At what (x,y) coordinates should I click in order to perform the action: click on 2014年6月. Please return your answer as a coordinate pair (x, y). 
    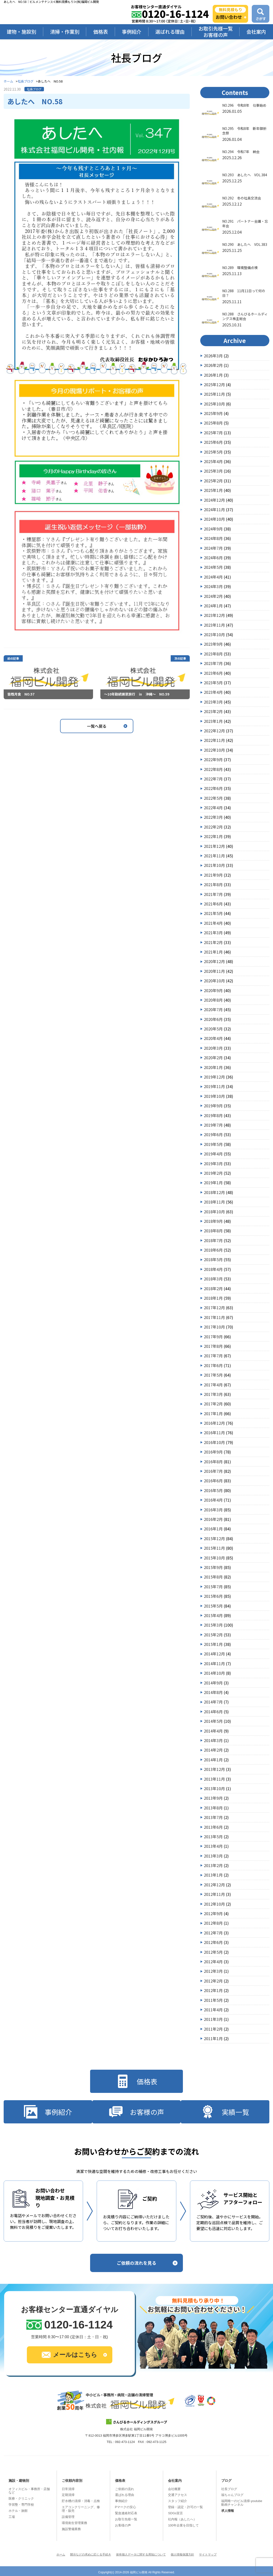
    Looking at the image, I should click on (213, 1708).